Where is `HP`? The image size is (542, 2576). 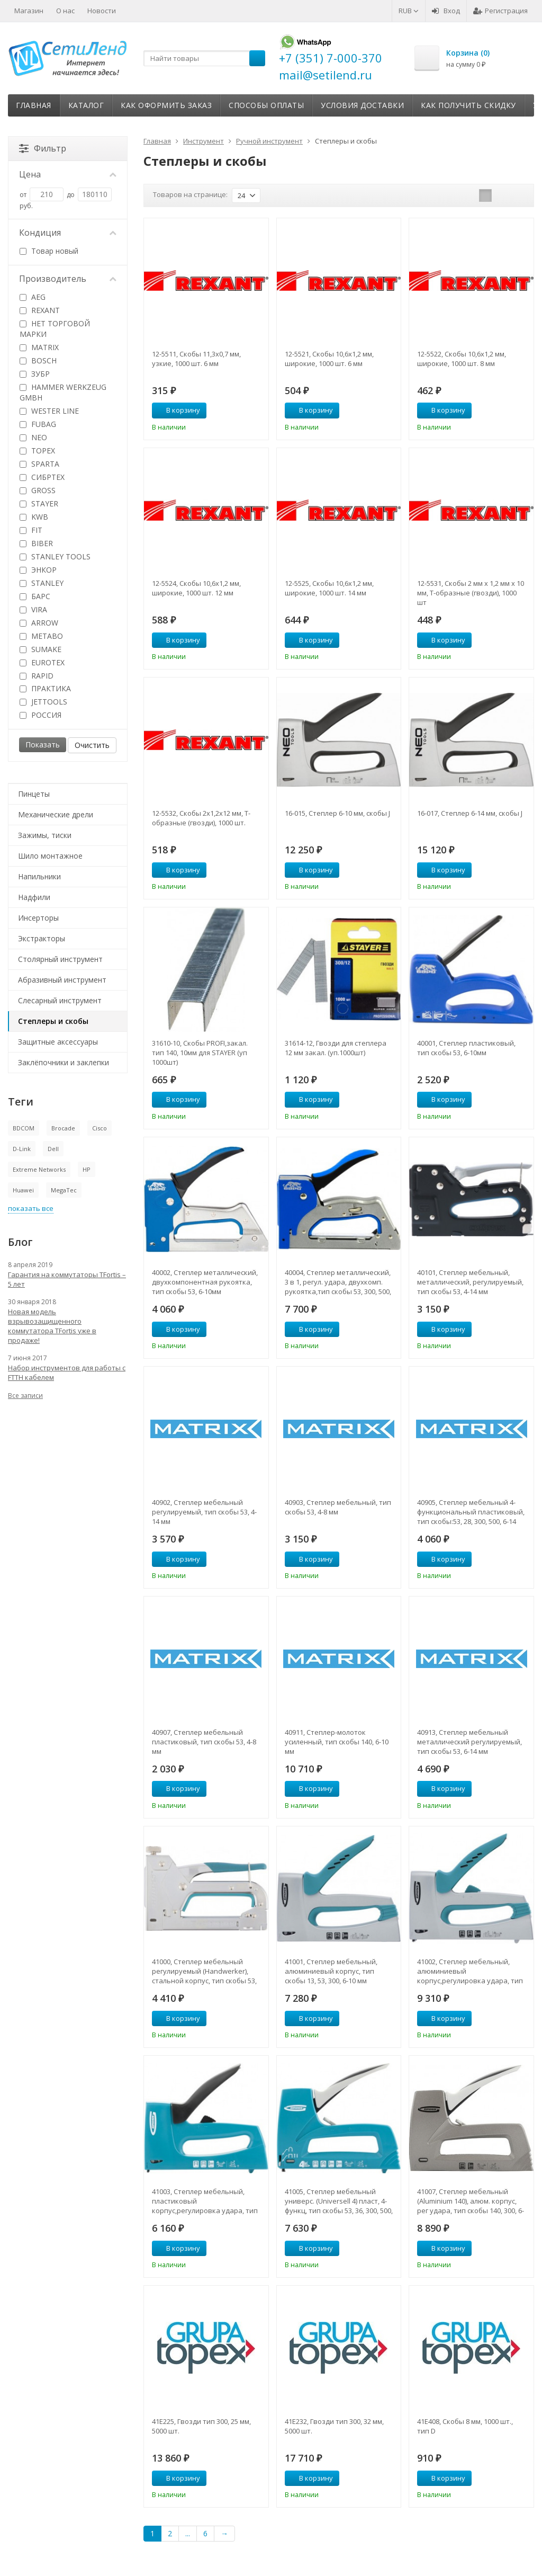
HP is located at coordinates (87, 1169).